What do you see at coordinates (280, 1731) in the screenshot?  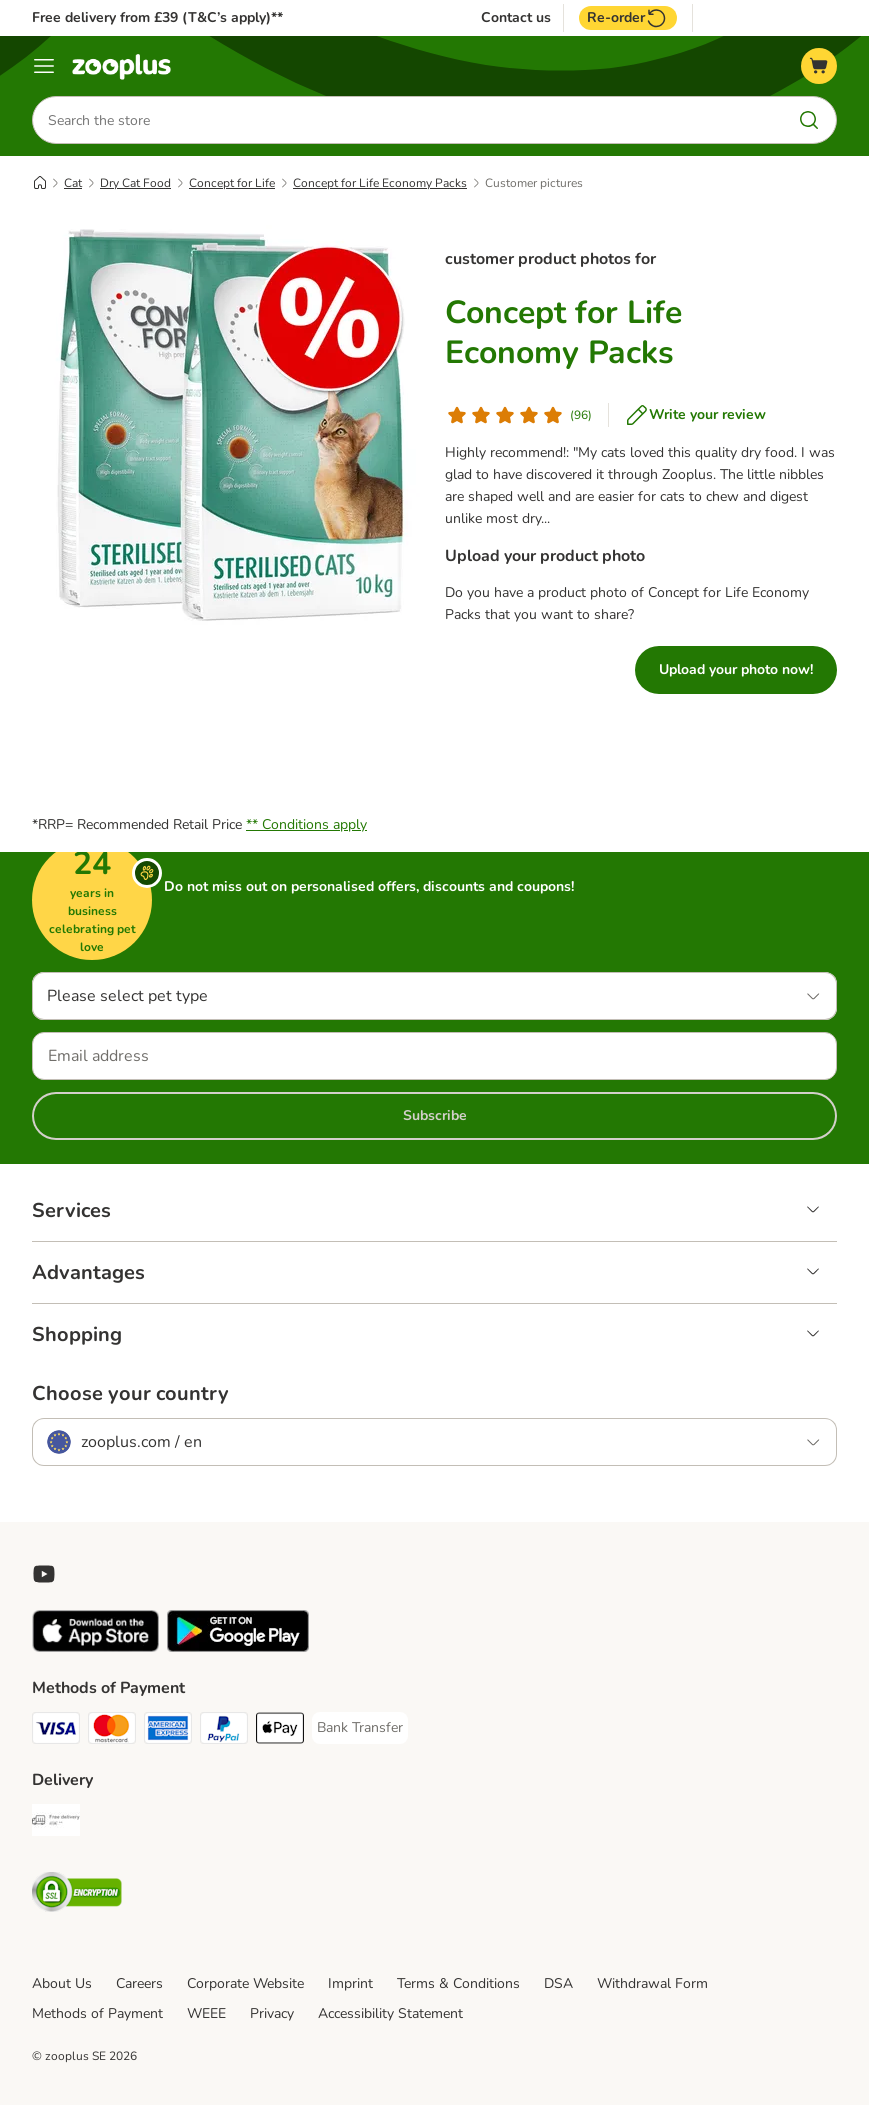 I see `[Apple Pay Payment Method]` at bounding box center [280, 1731].